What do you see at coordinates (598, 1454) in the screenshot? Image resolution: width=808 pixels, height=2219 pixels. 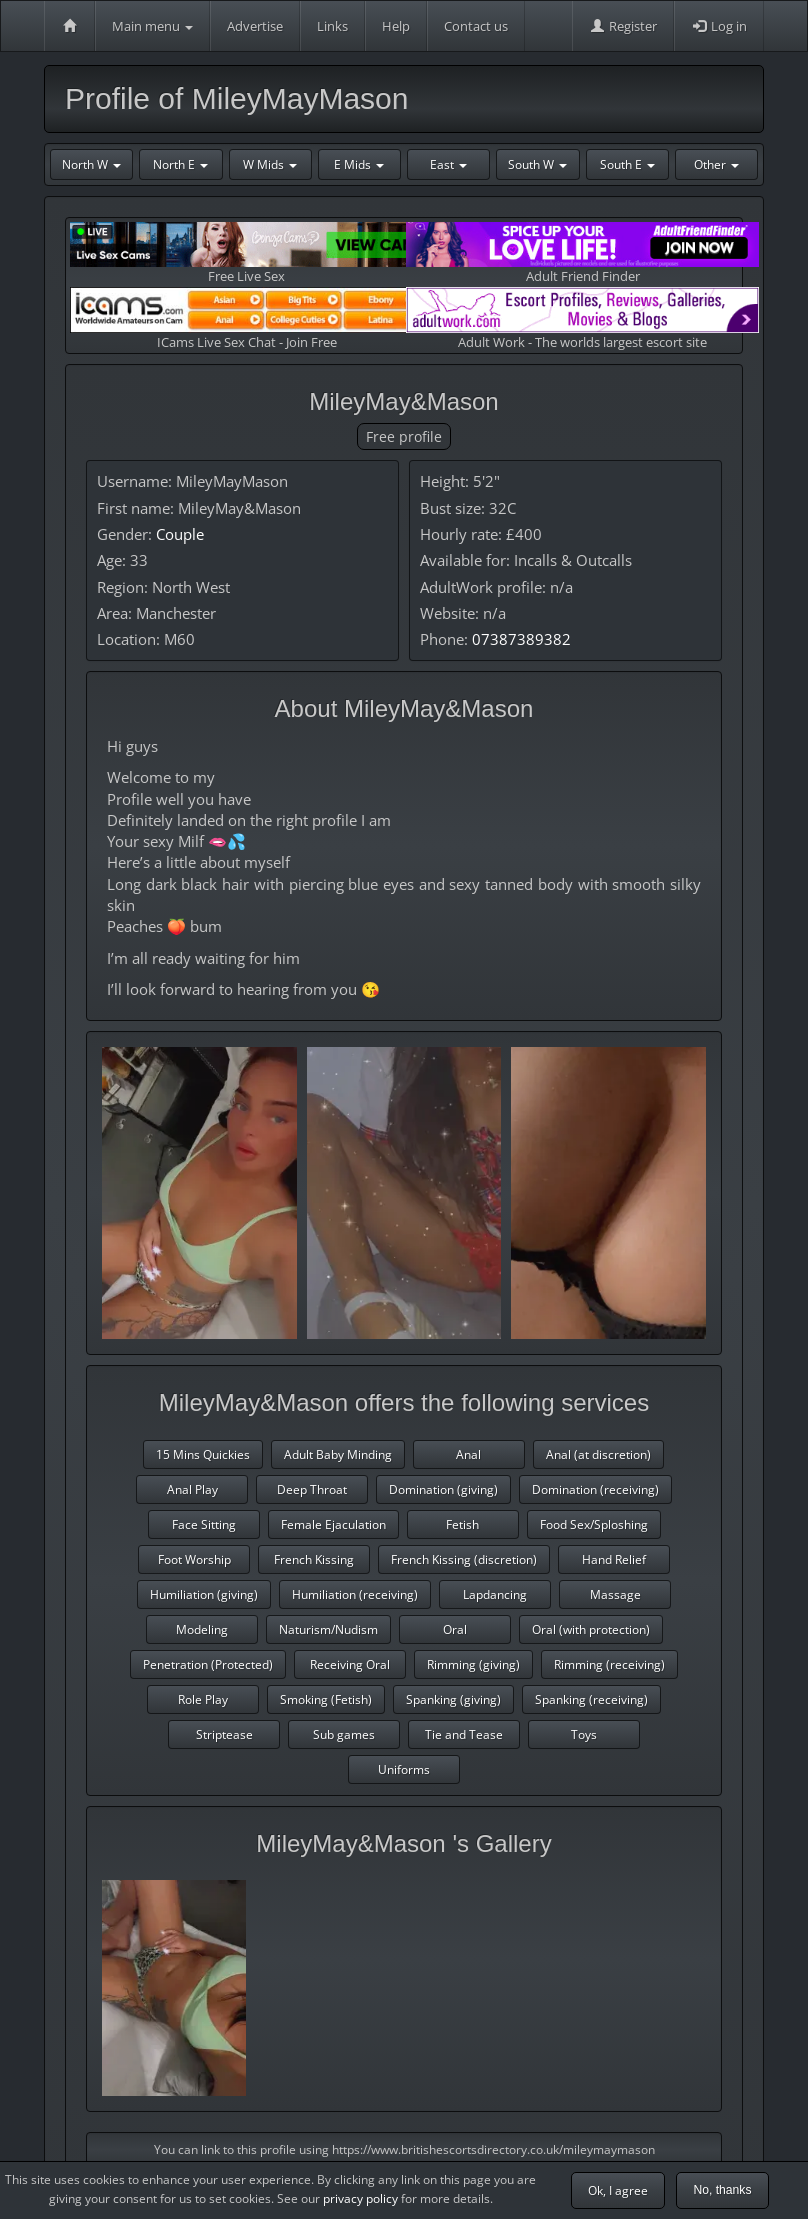 I see `Anal (at discretion)` at bounding box center [598, 1454].